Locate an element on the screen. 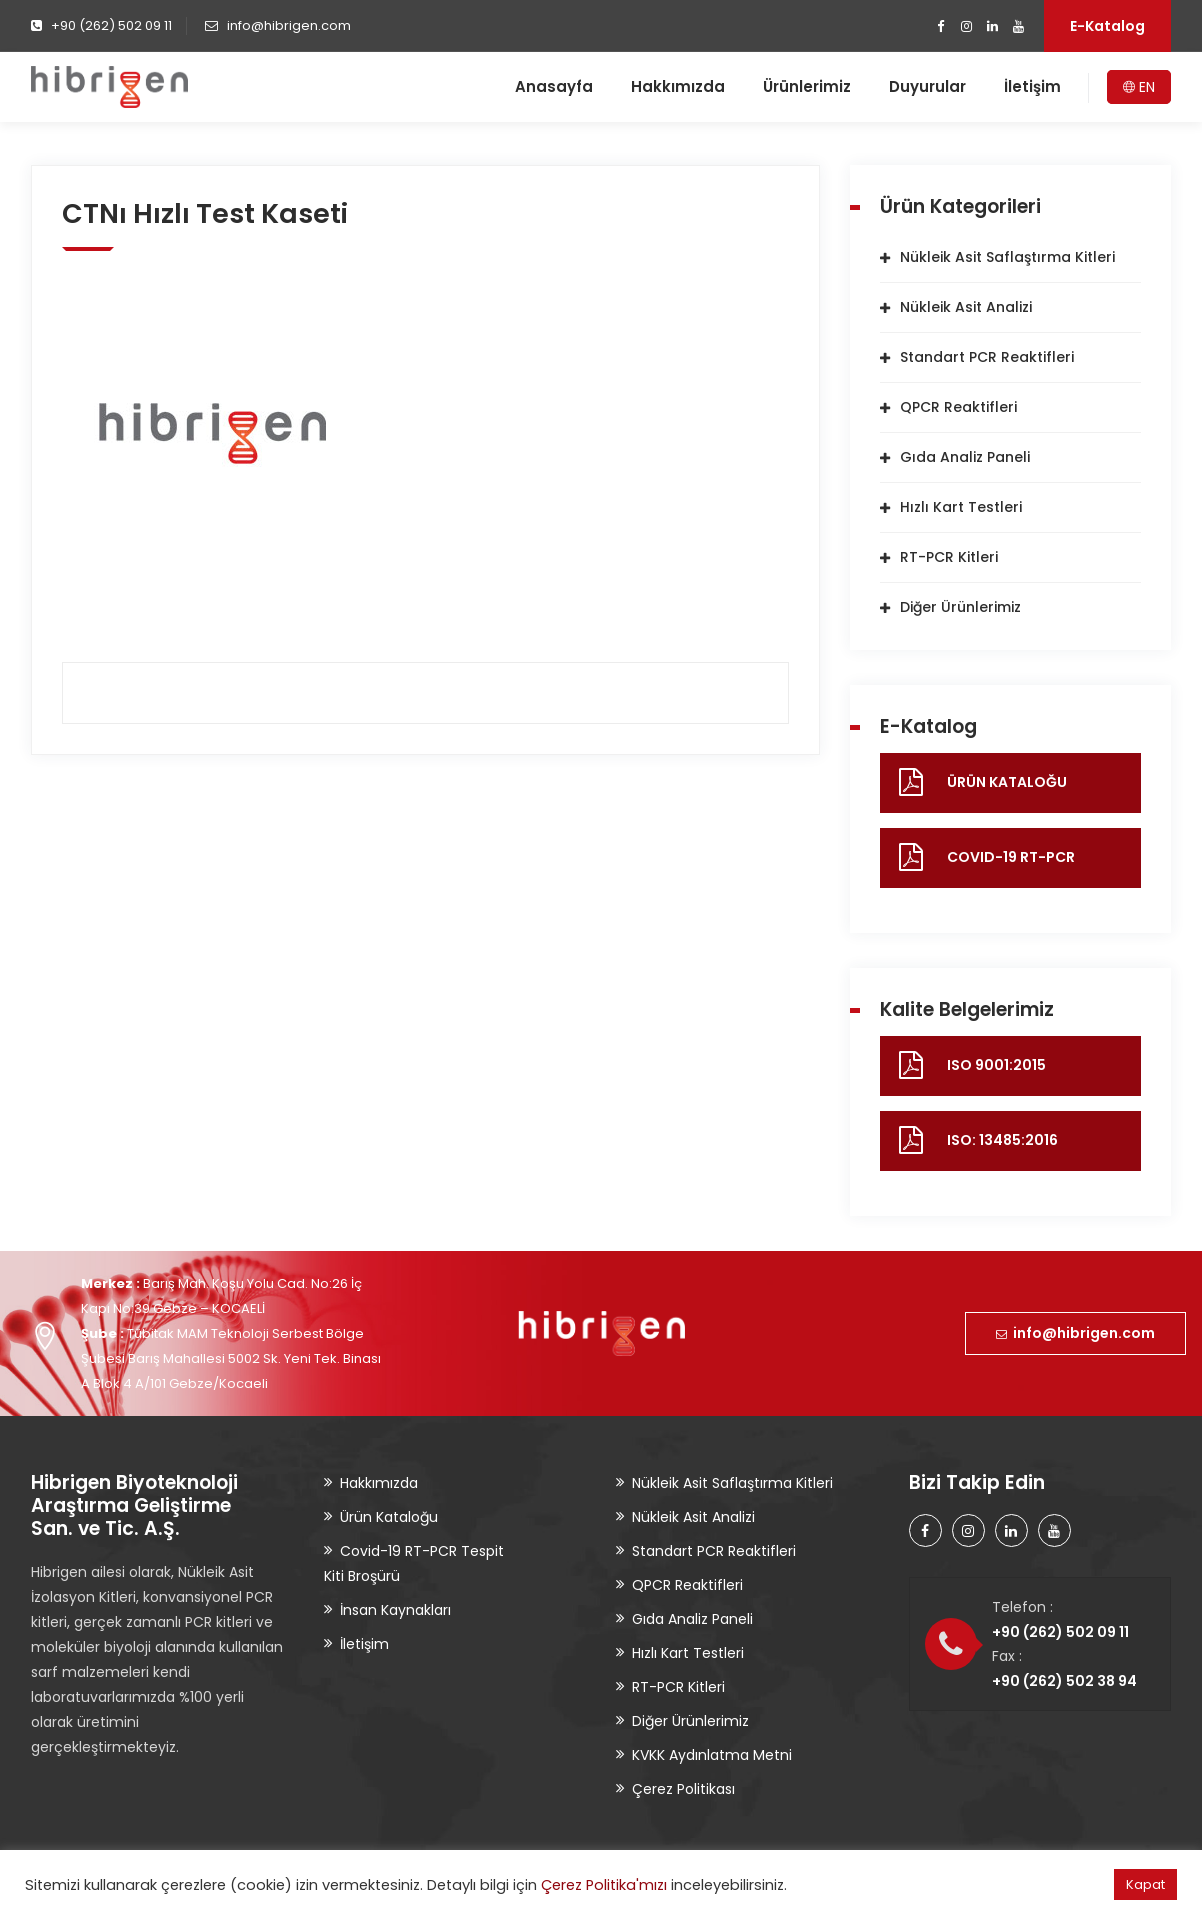 Image resolution: width=1202 pixels, height=1919 pixels. RT-PCR Kitleri is located at coordinates (949, 557).